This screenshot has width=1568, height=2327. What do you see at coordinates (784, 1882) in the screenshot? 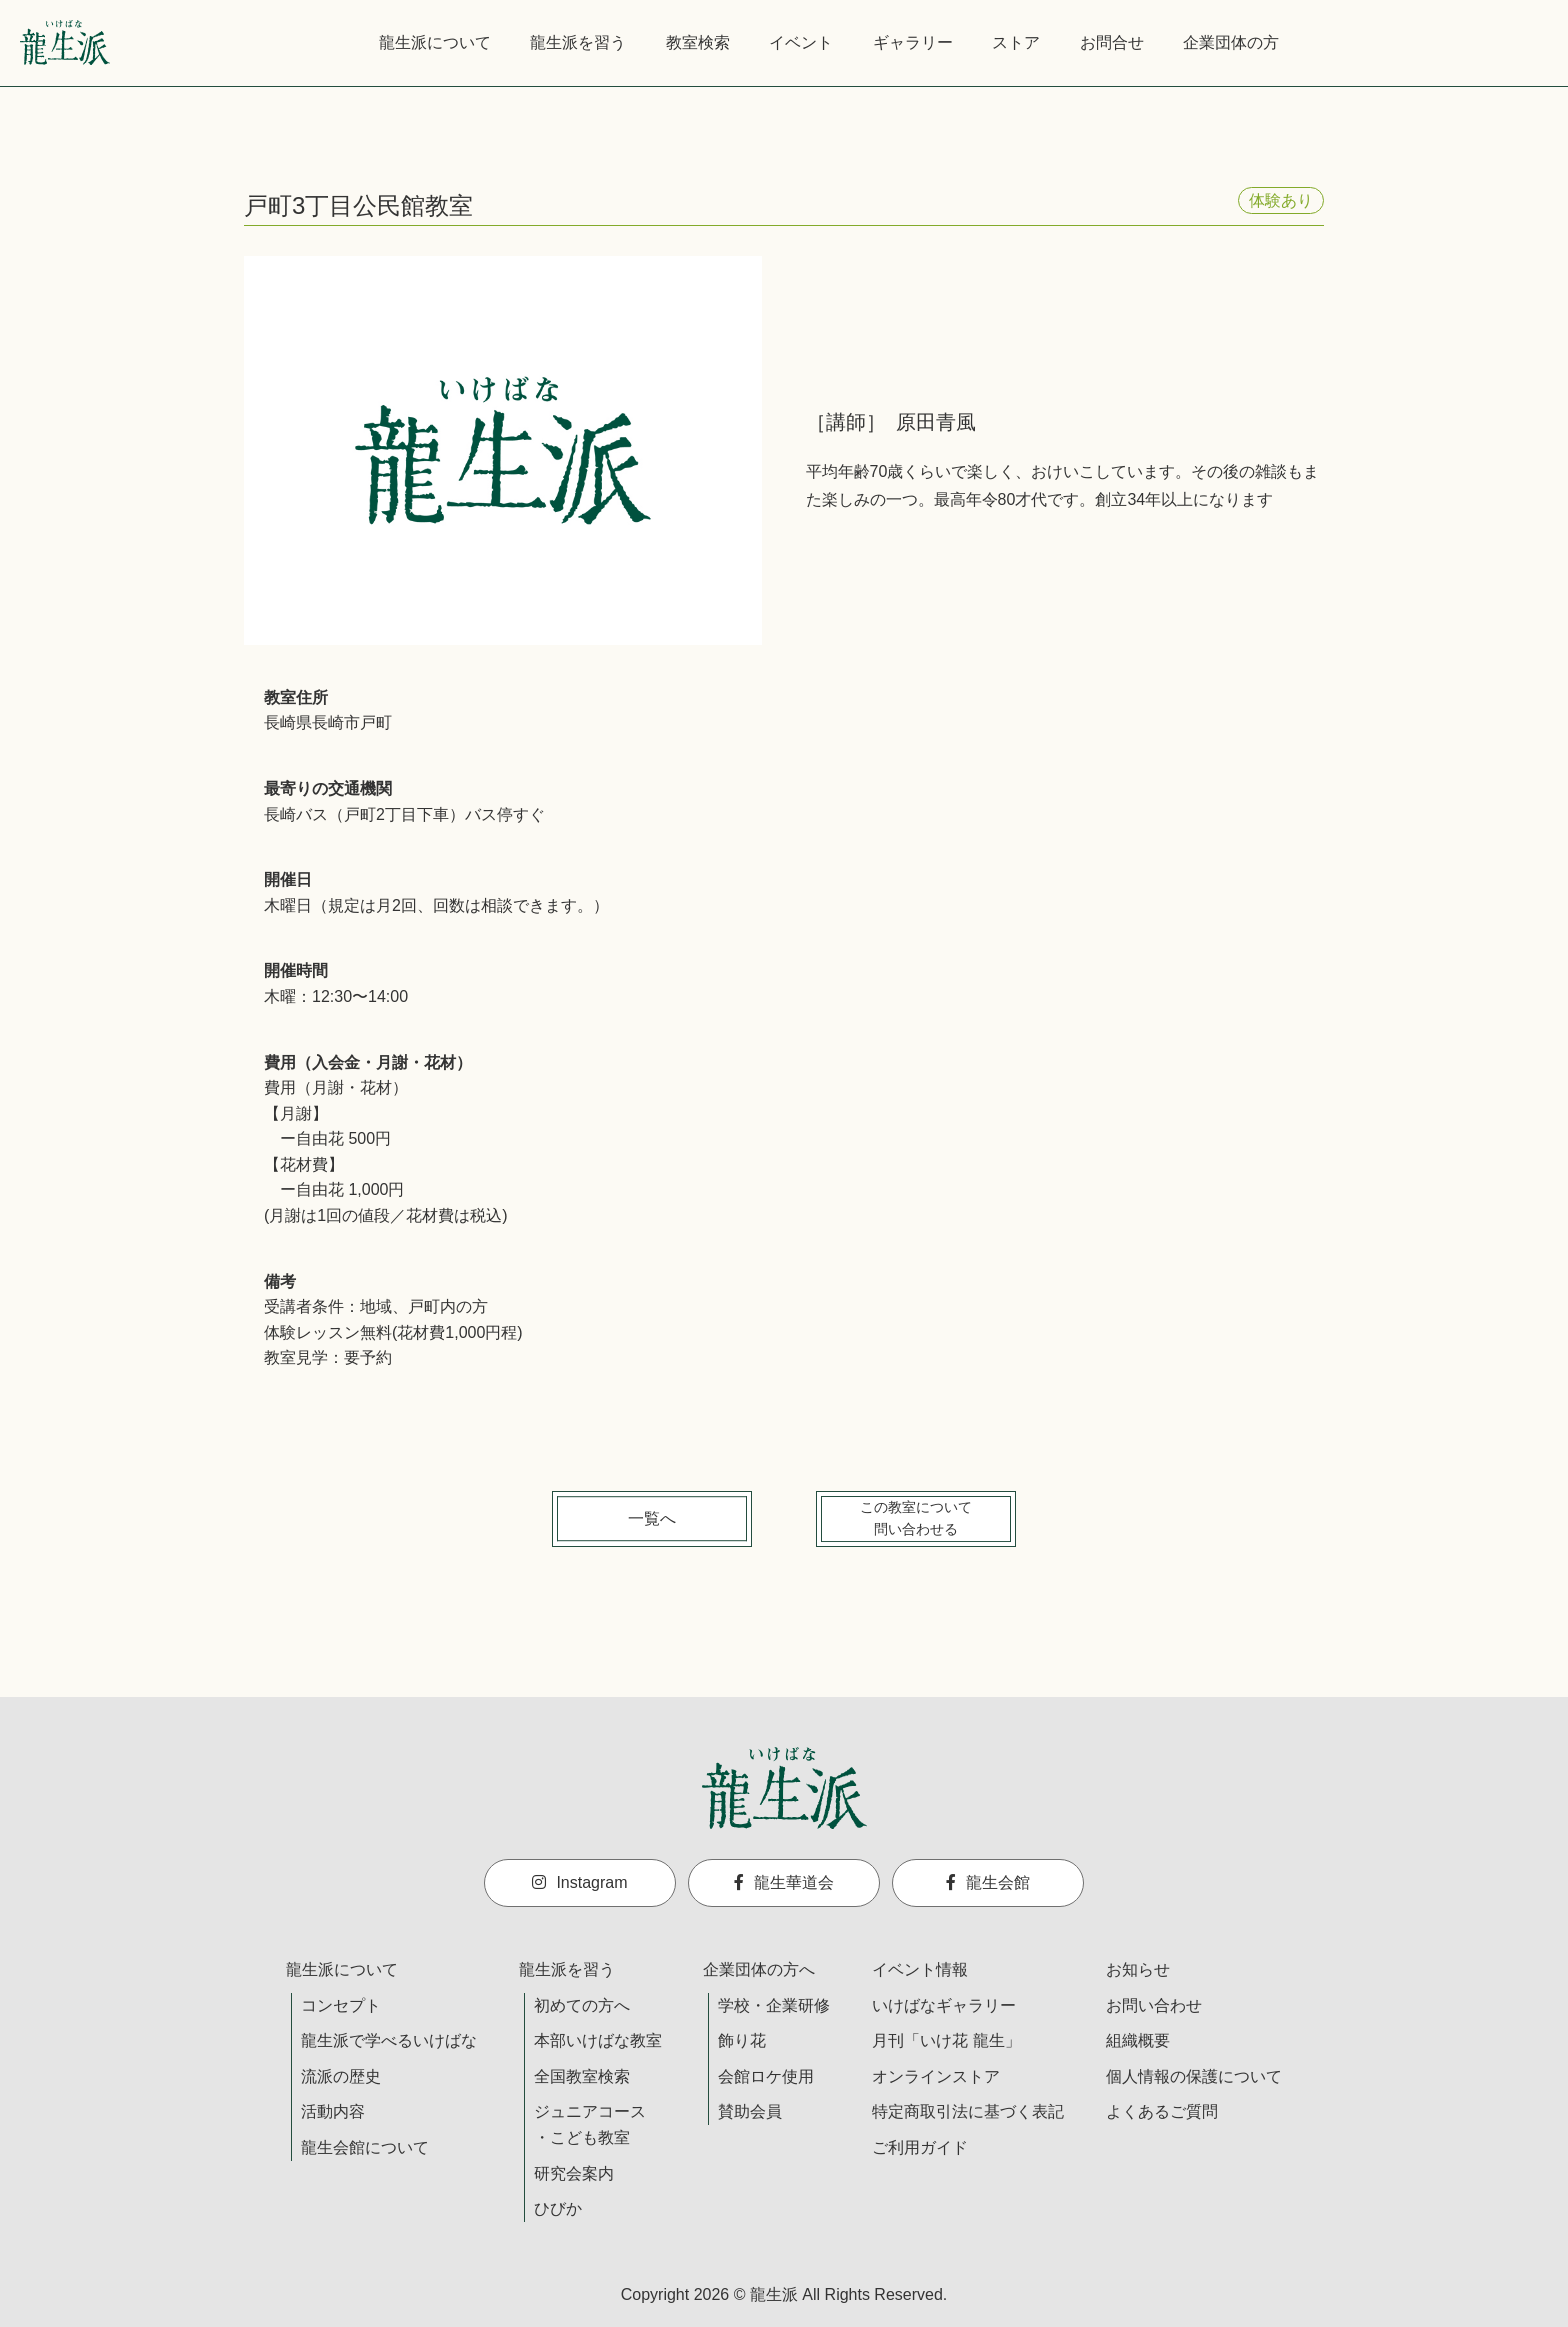
I see `龍生華道会` at bounding box center [784, 1882].